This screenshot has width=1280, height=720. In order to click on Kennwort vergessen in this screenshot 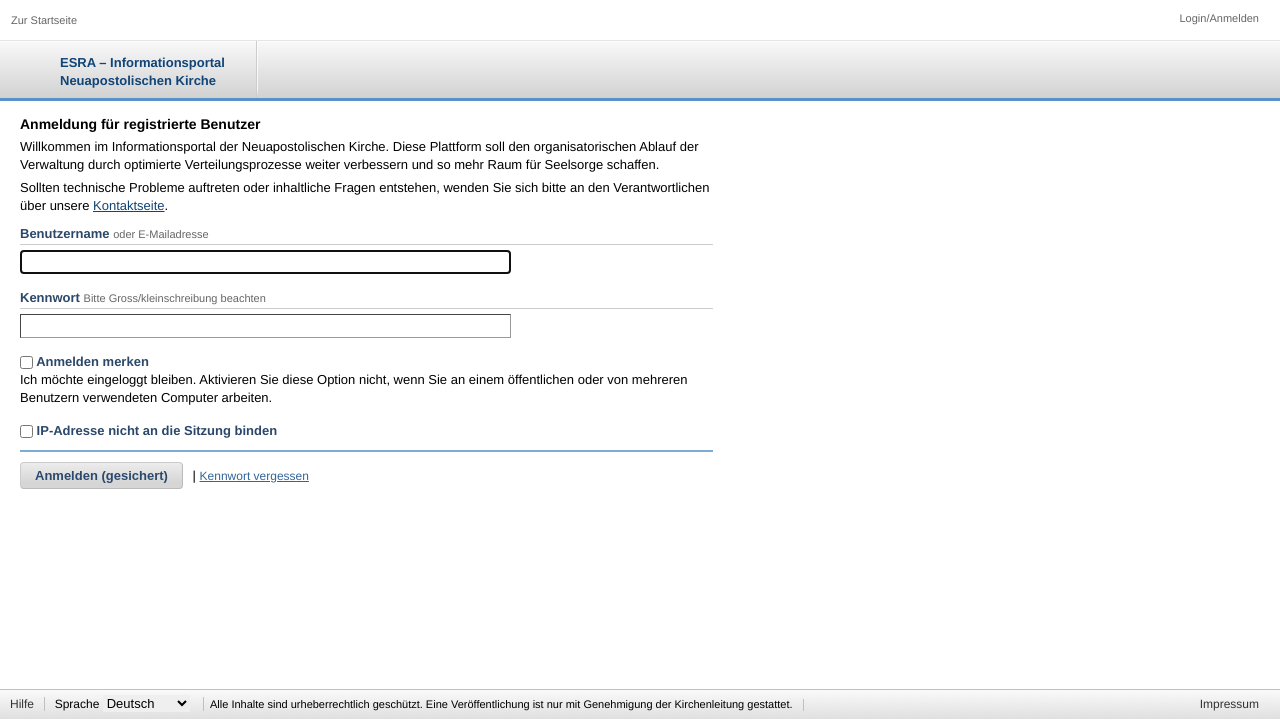, I will do `click(254, 476)`.